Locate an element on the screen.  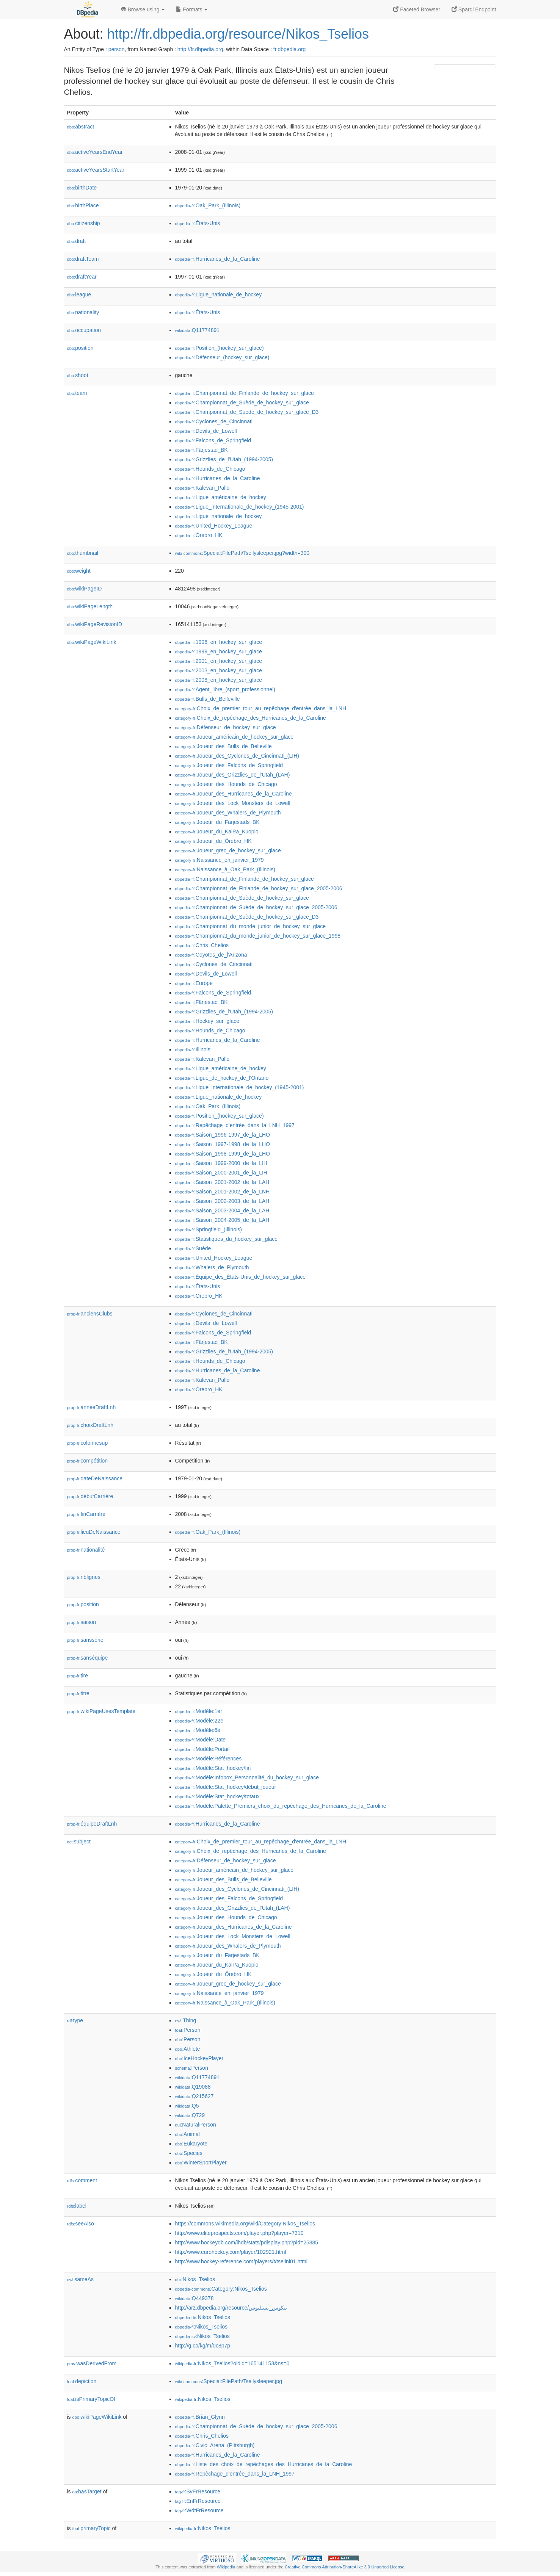
thumbnail is located at coordinates (82, 553).